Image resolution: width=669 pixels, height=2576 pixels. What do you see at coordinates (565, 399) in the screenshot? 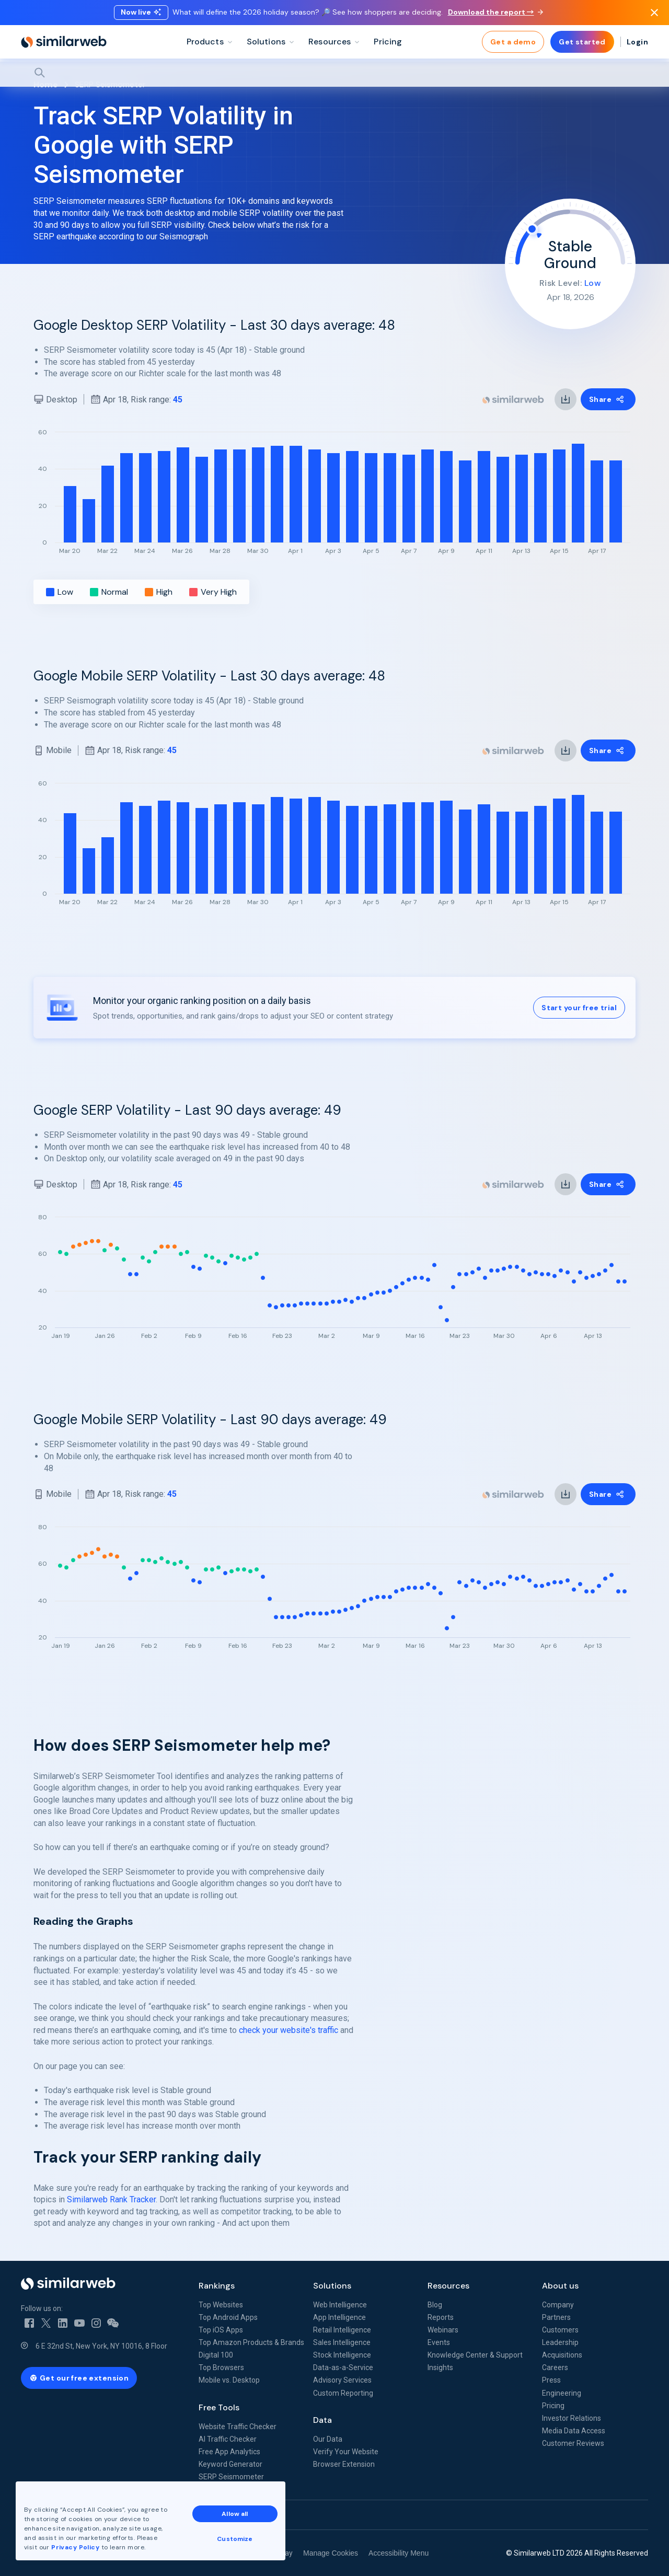
I see `[link]` at bounding box center [565, 399].